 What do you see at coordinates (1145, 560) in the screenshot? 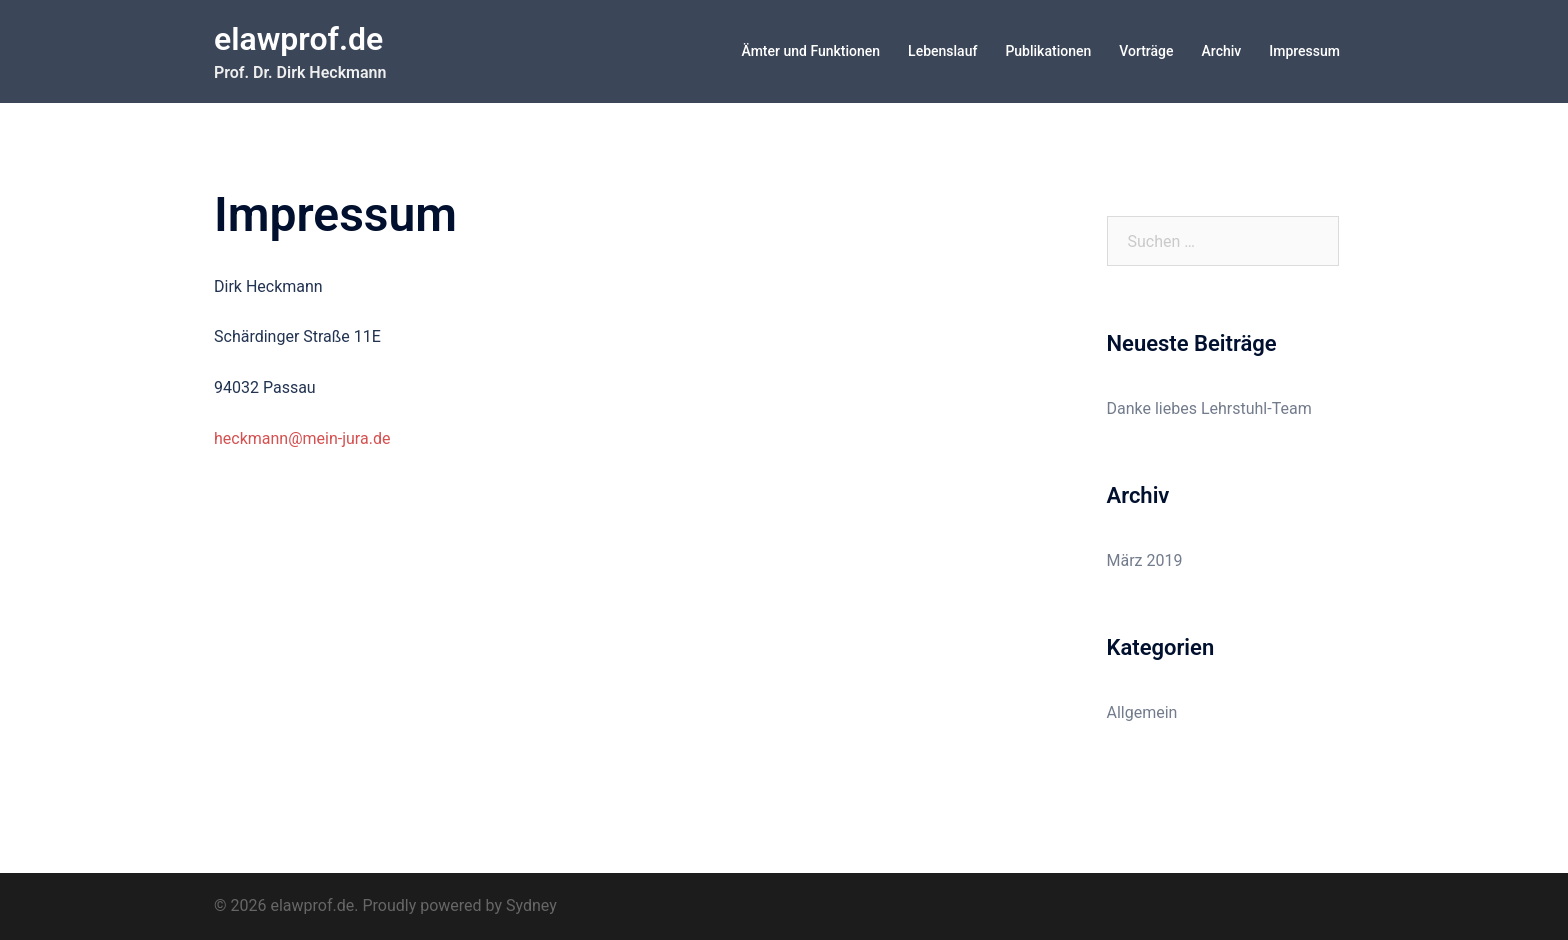
I see `März 2019` at bounding box center [1145, 560].